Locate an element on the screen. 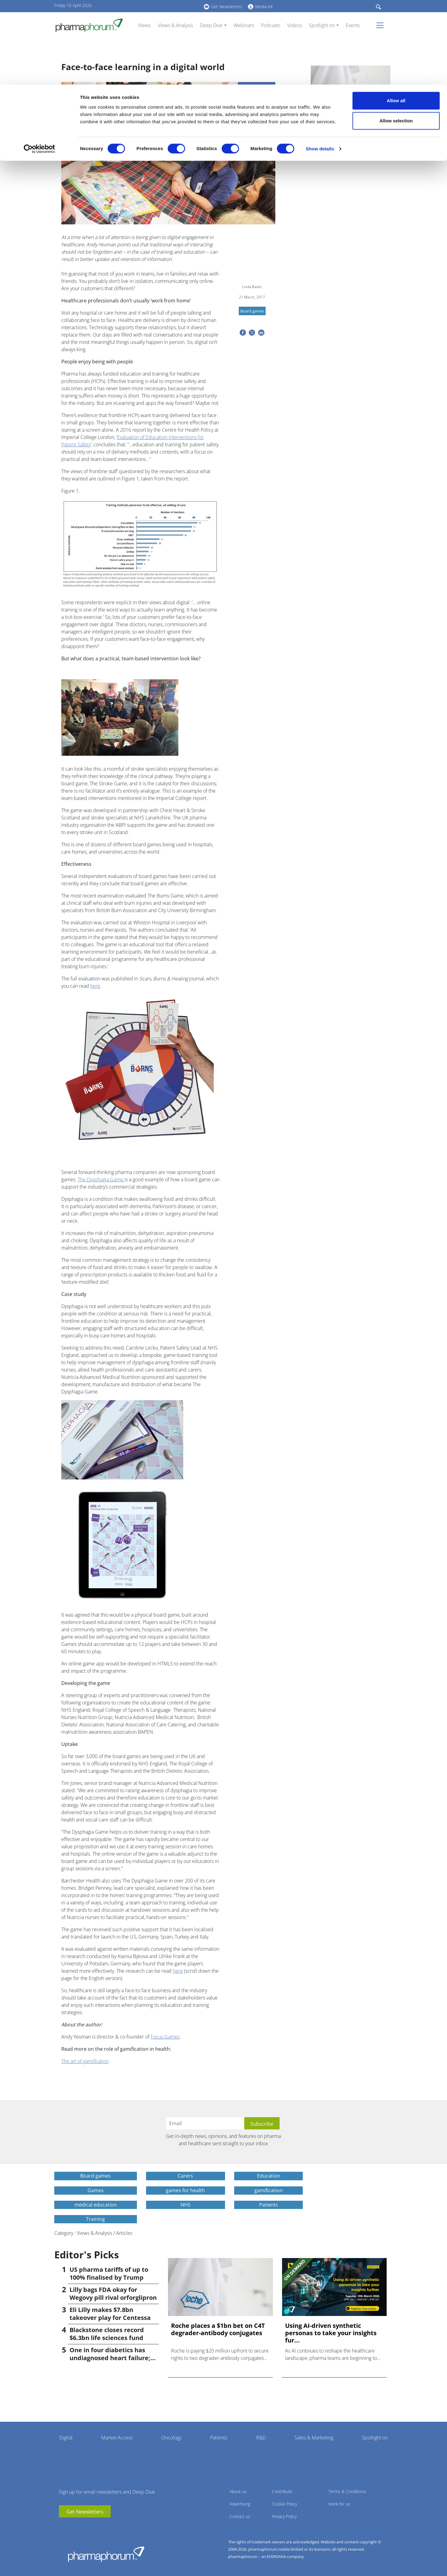 The height and width of the screenshot is (2576, 447). Contact us is located at coordinates (240, 2516).